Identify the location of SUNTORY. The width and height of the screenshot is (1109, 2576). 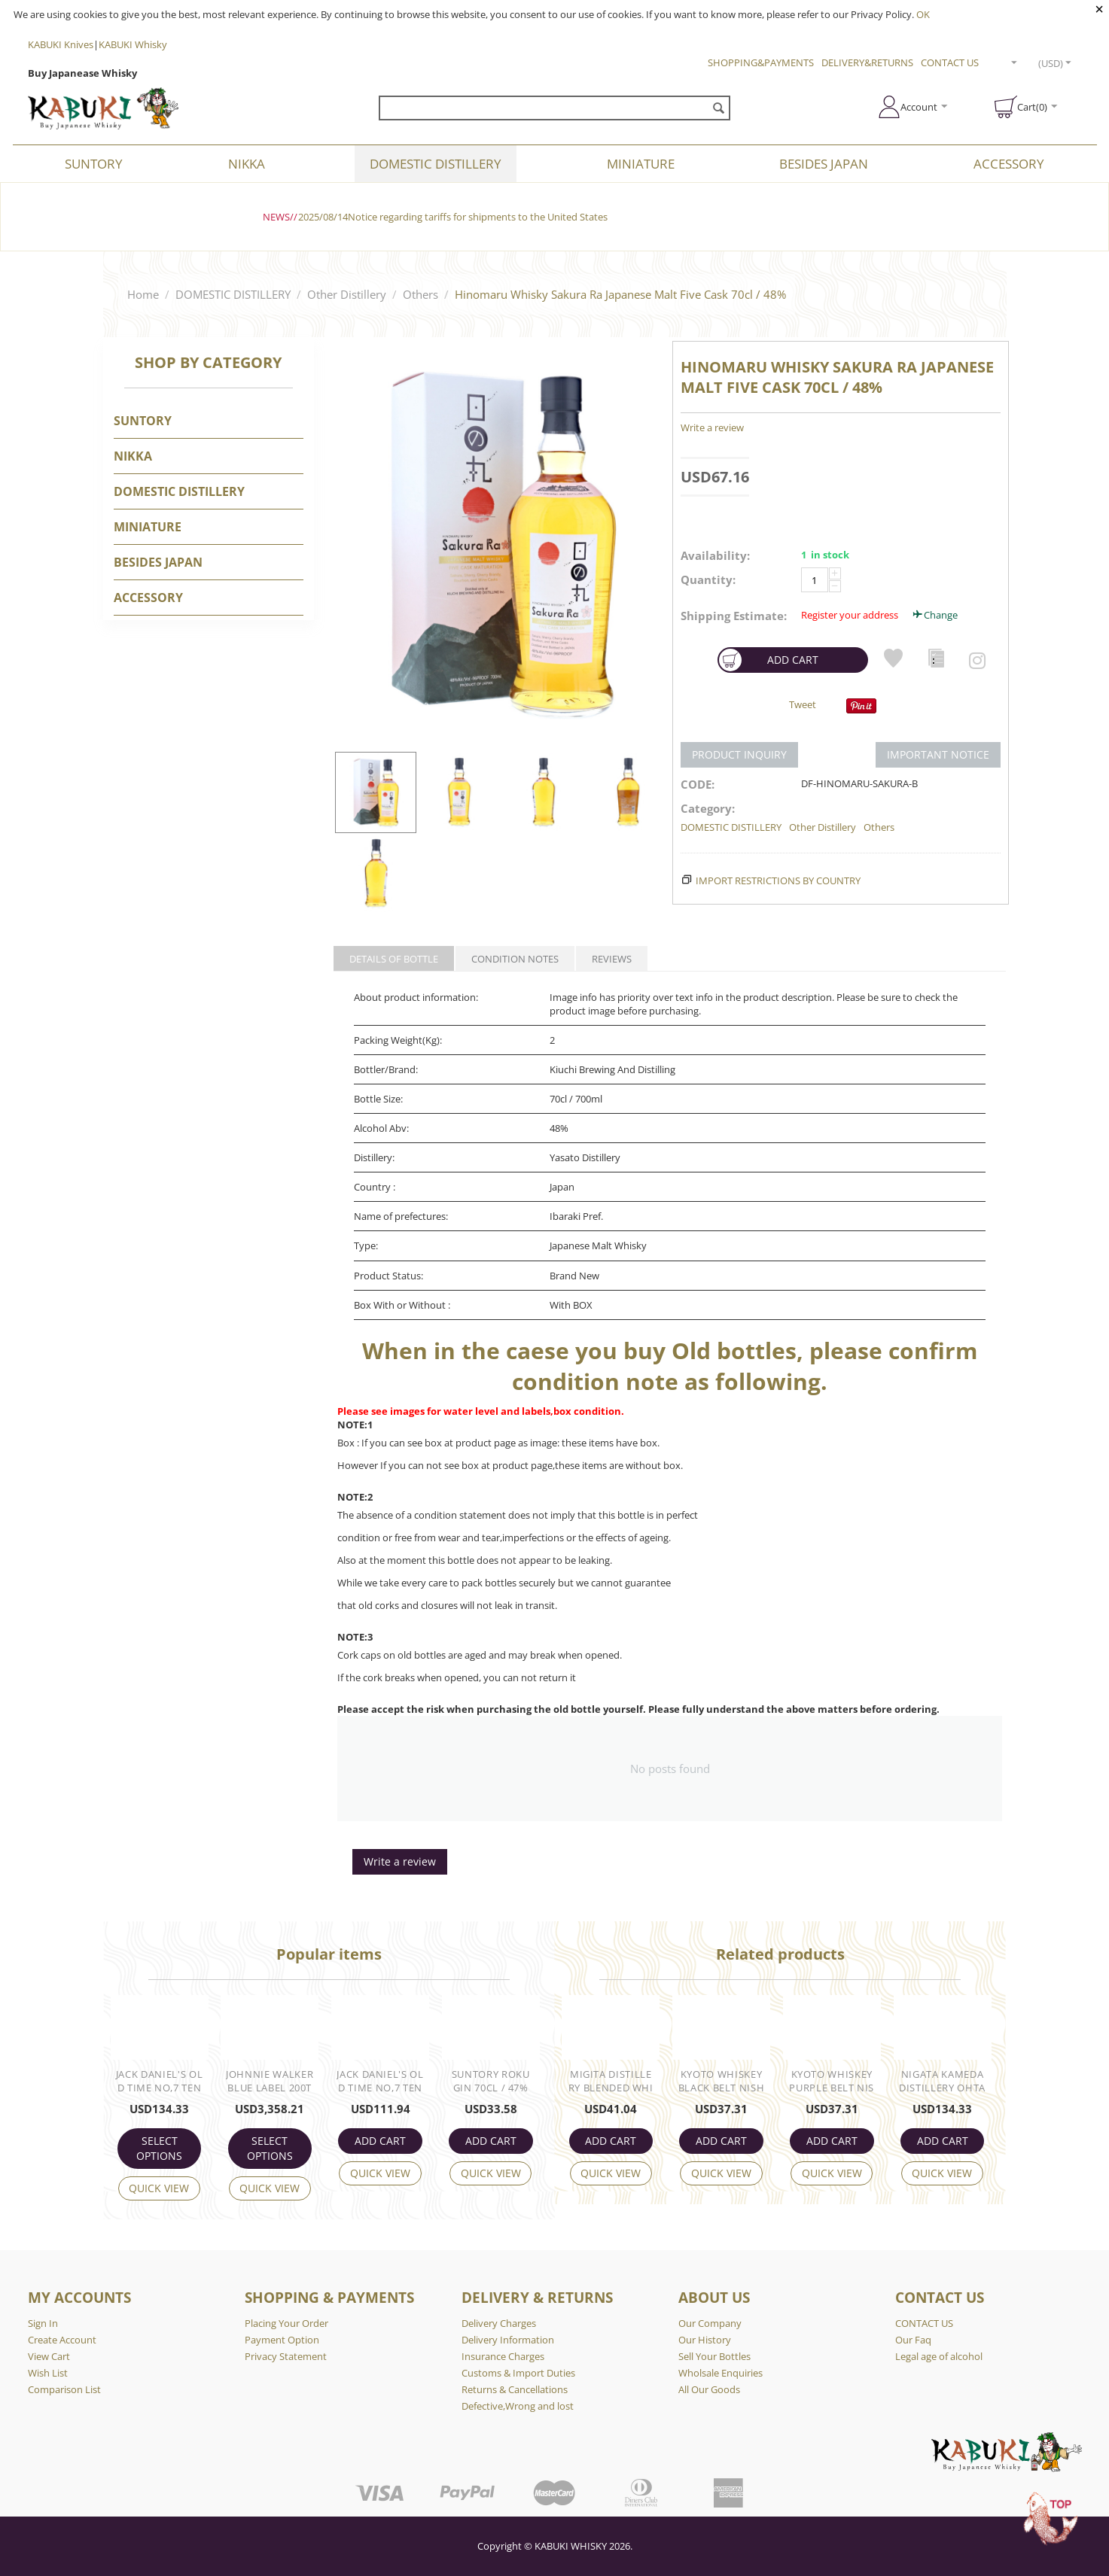
(94, 163).